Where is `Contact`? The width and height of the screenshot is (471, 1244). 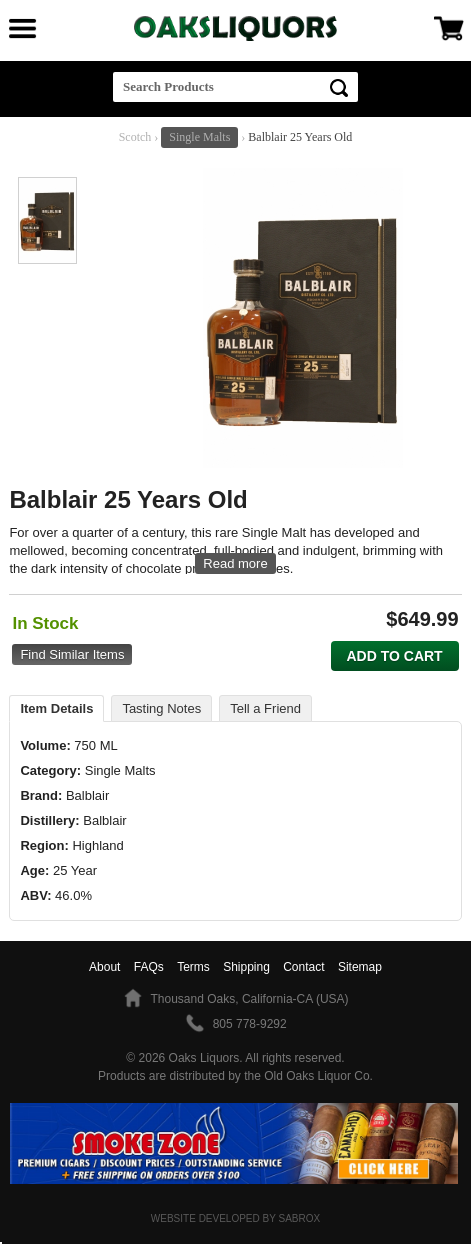
Contact is located at coordinates (303, 967).